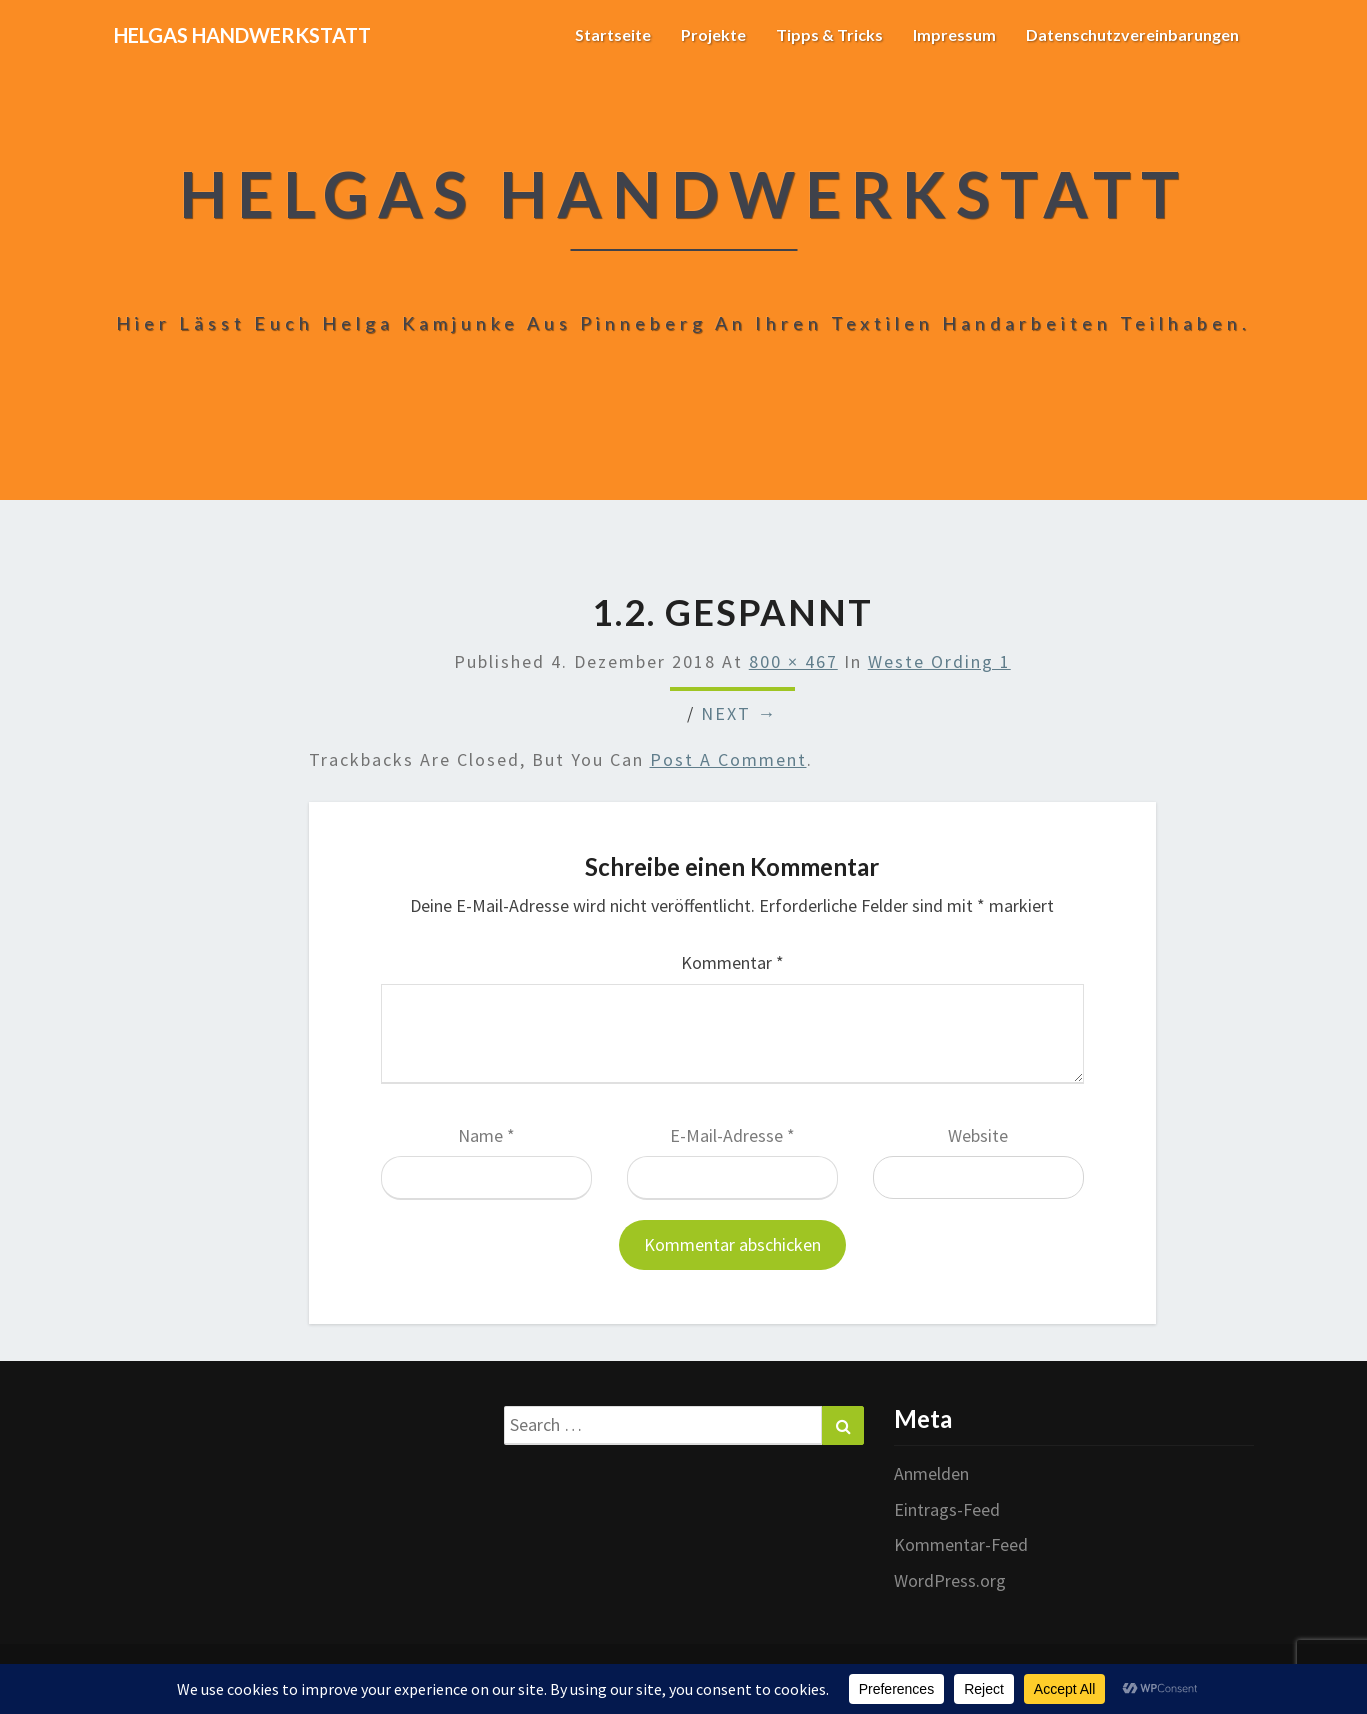  Describe the element at coordinates (829, 34) in the screenshot. I see `Tipps & Tricks` at that location.